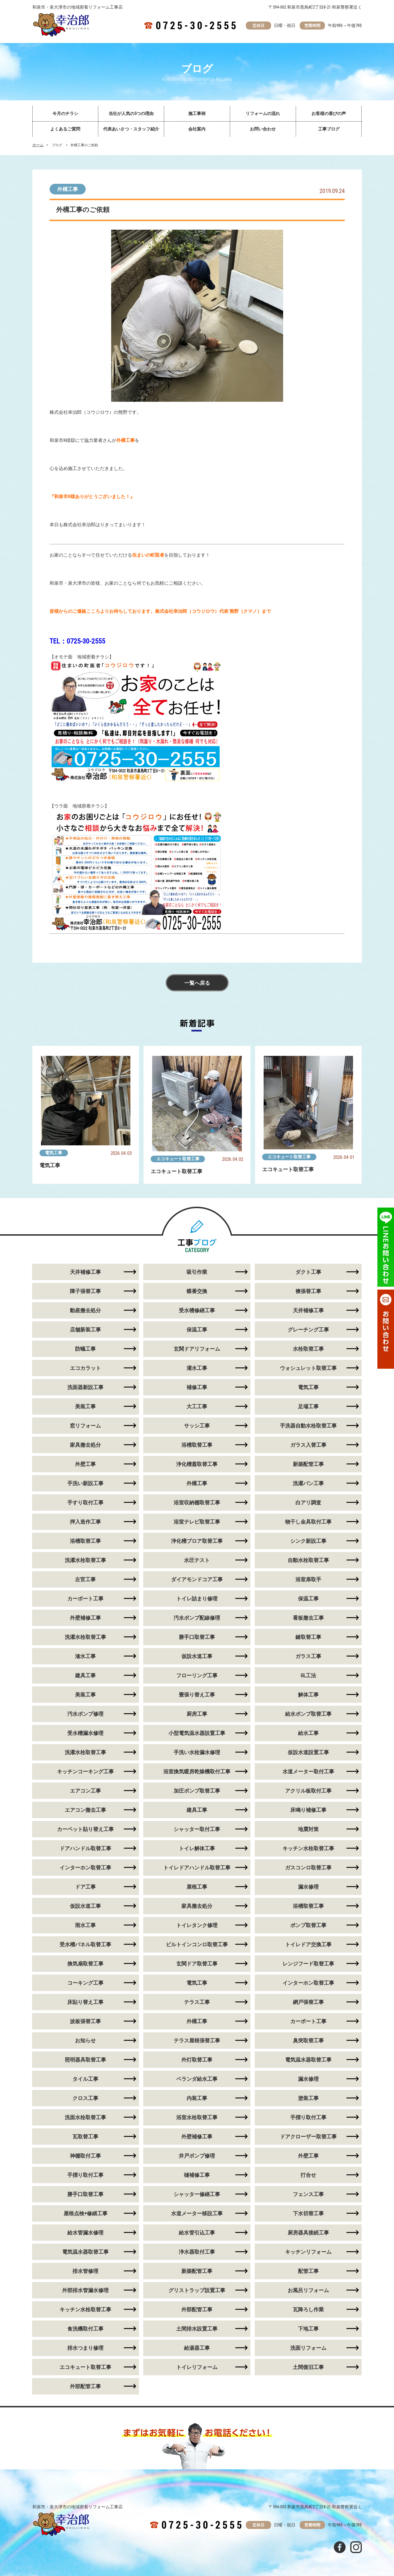  Describe the element at coordinates (197, 2175) in the screenshot. I see `樋補修工事` at that location.